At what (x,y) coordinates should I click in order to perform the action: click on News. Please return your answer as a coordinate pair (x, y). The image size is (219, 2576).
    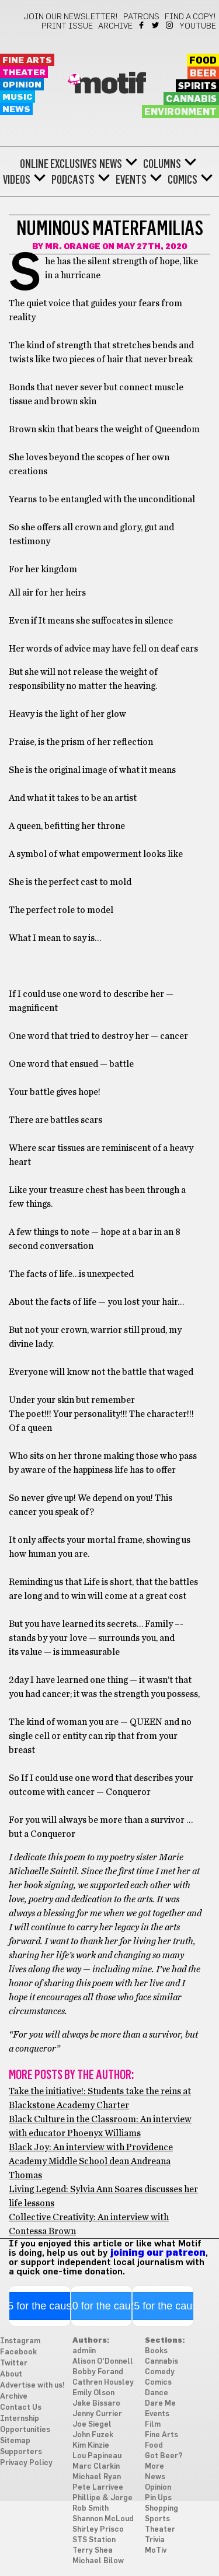
    Looking at the image, I should click on (16, 109).